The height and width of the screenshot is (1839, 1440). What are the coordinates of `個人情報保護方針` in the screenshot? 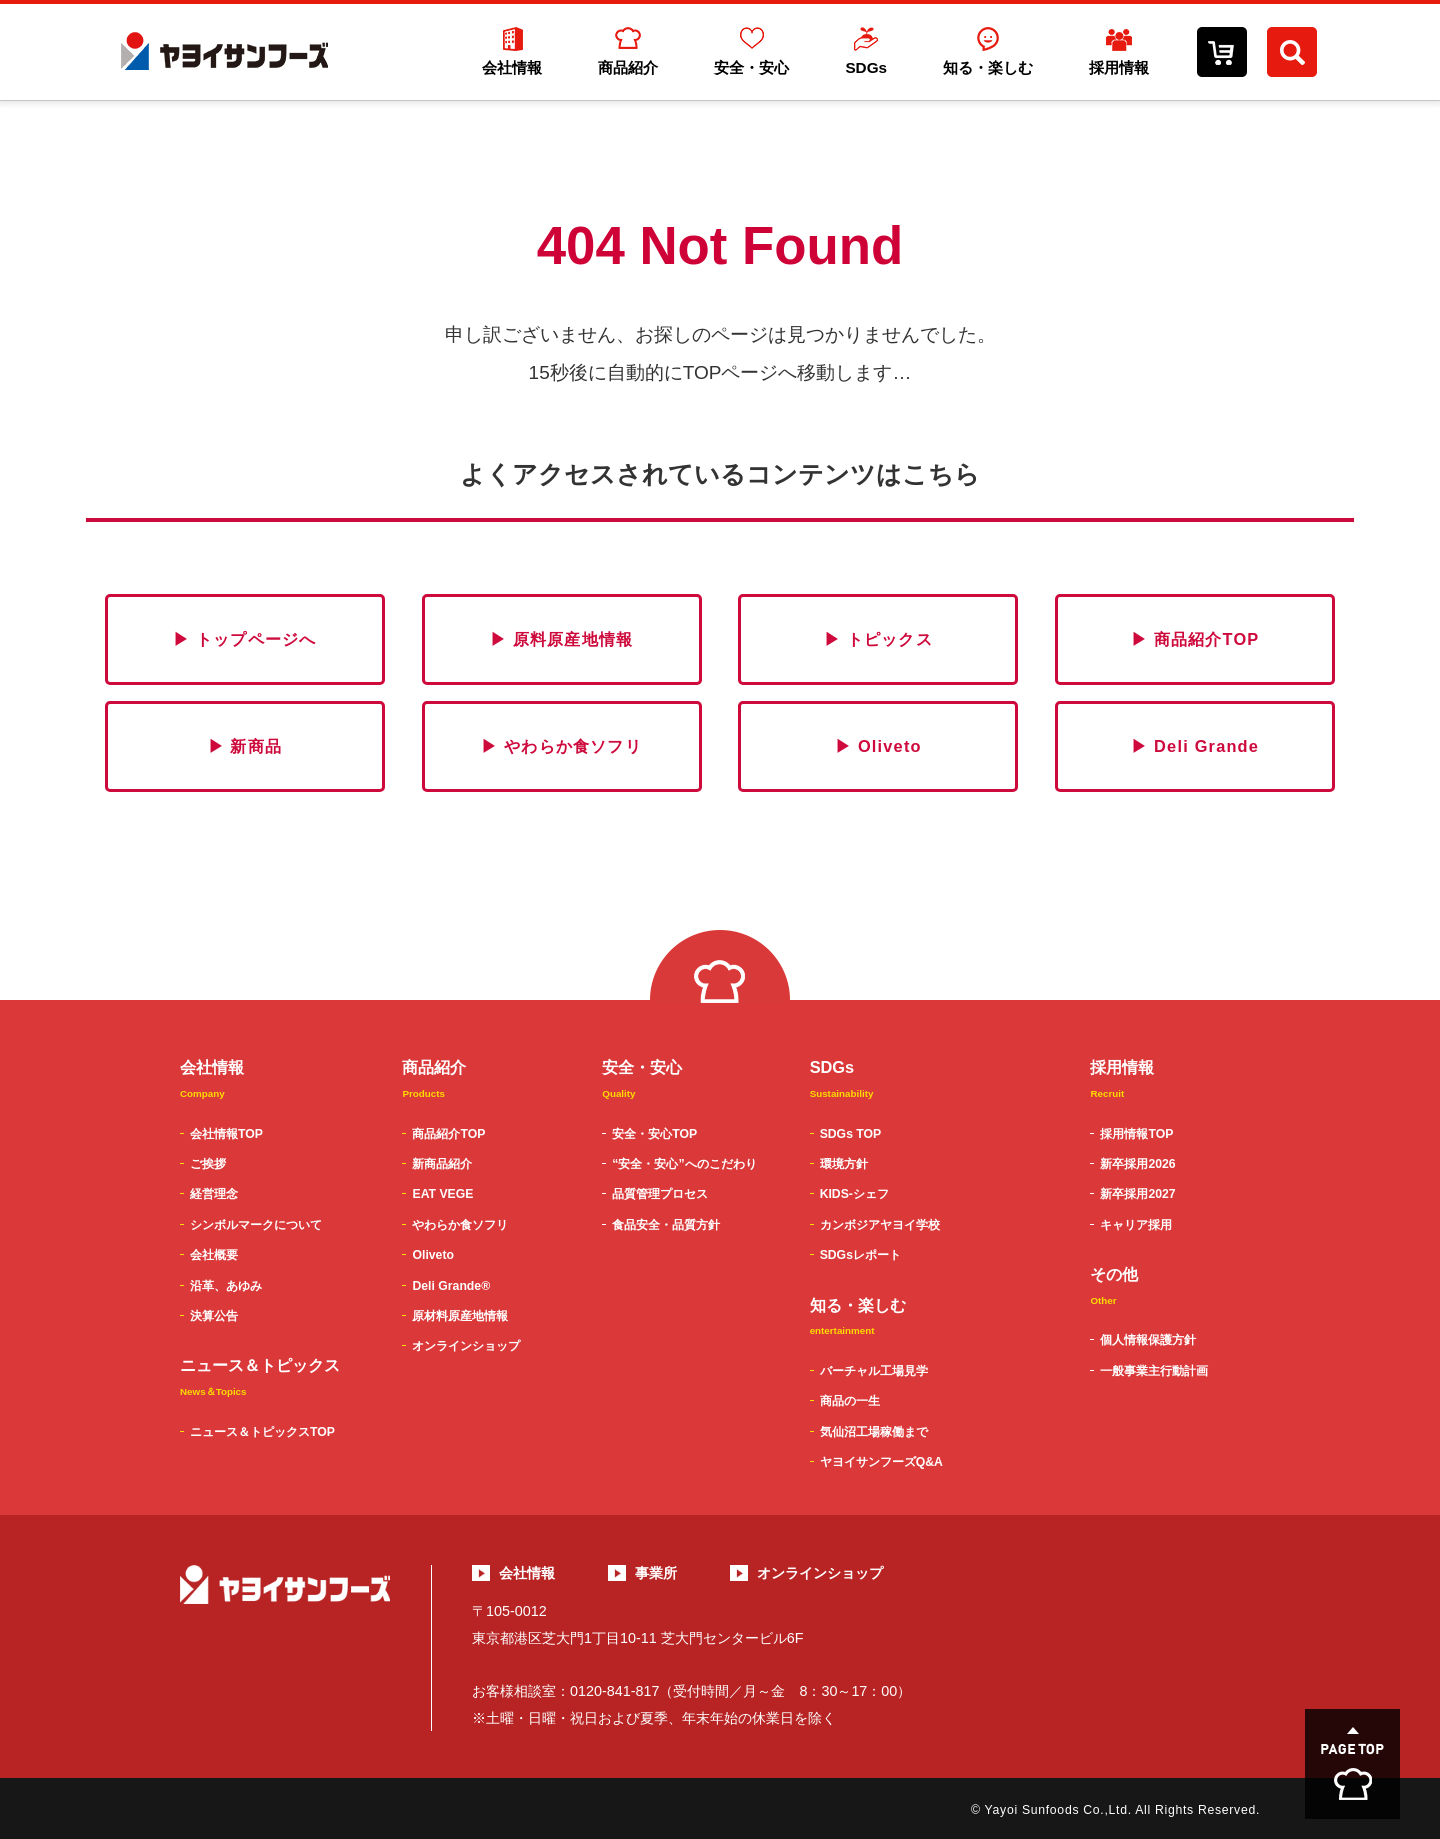 It's located at (1148, 1340).